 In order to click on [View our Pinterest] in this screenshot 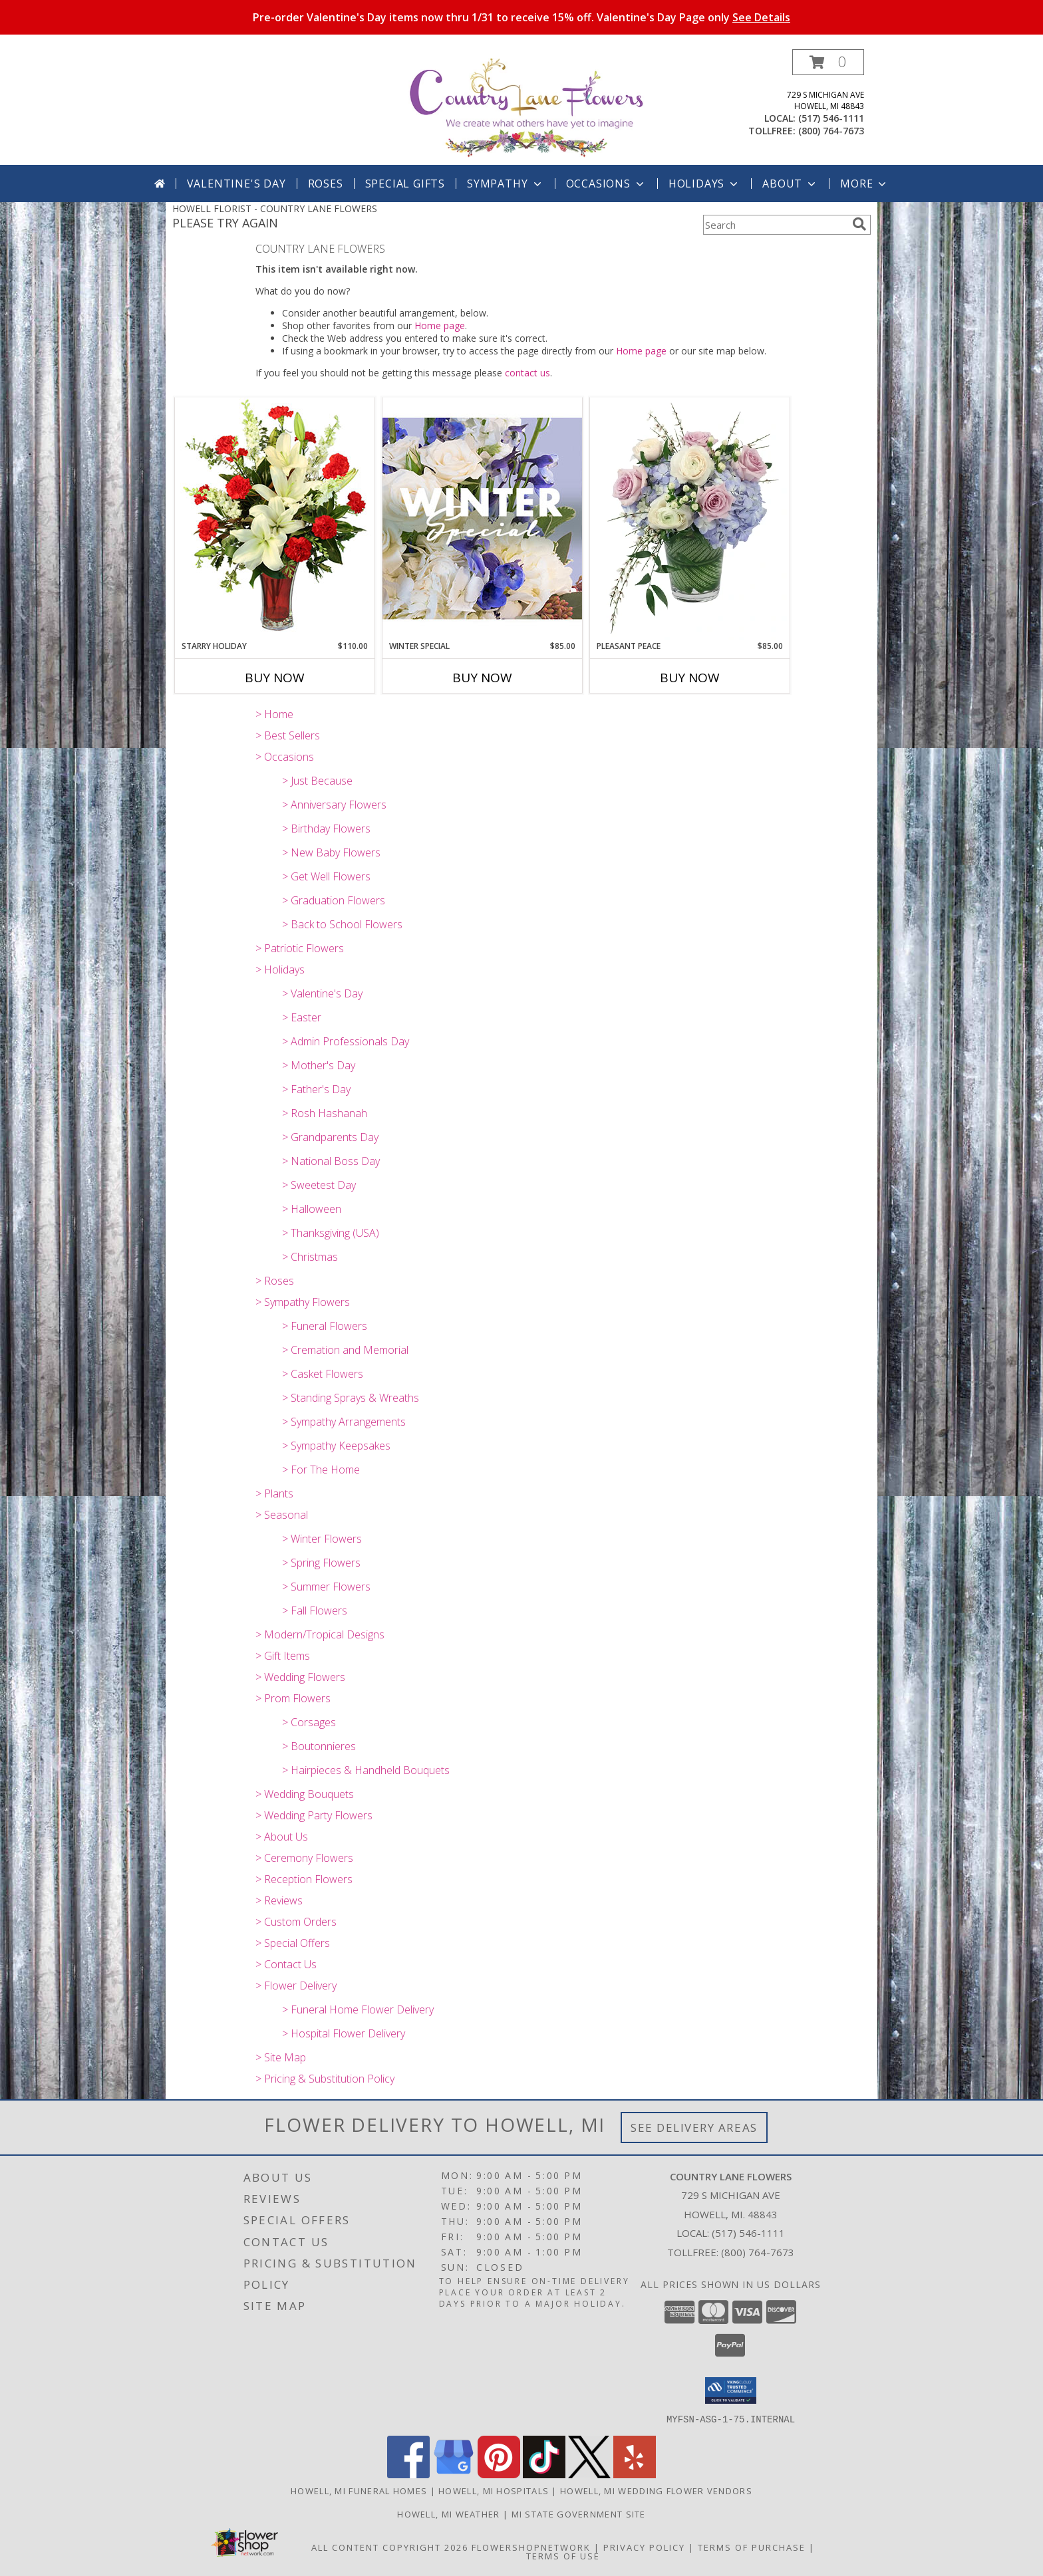, I will do `click(499, 2474)`.